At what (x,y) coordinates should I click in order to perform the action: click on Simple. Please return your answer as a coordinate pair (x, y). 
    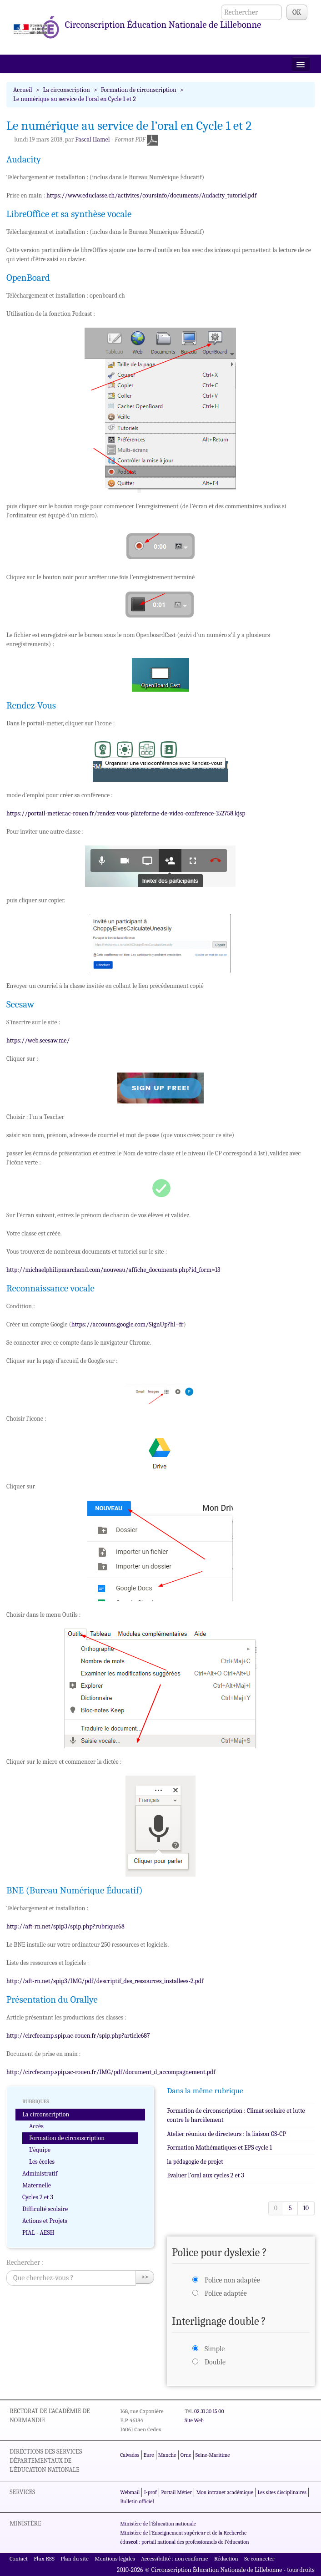
    Looking at the image, I should click on (215, 2349).